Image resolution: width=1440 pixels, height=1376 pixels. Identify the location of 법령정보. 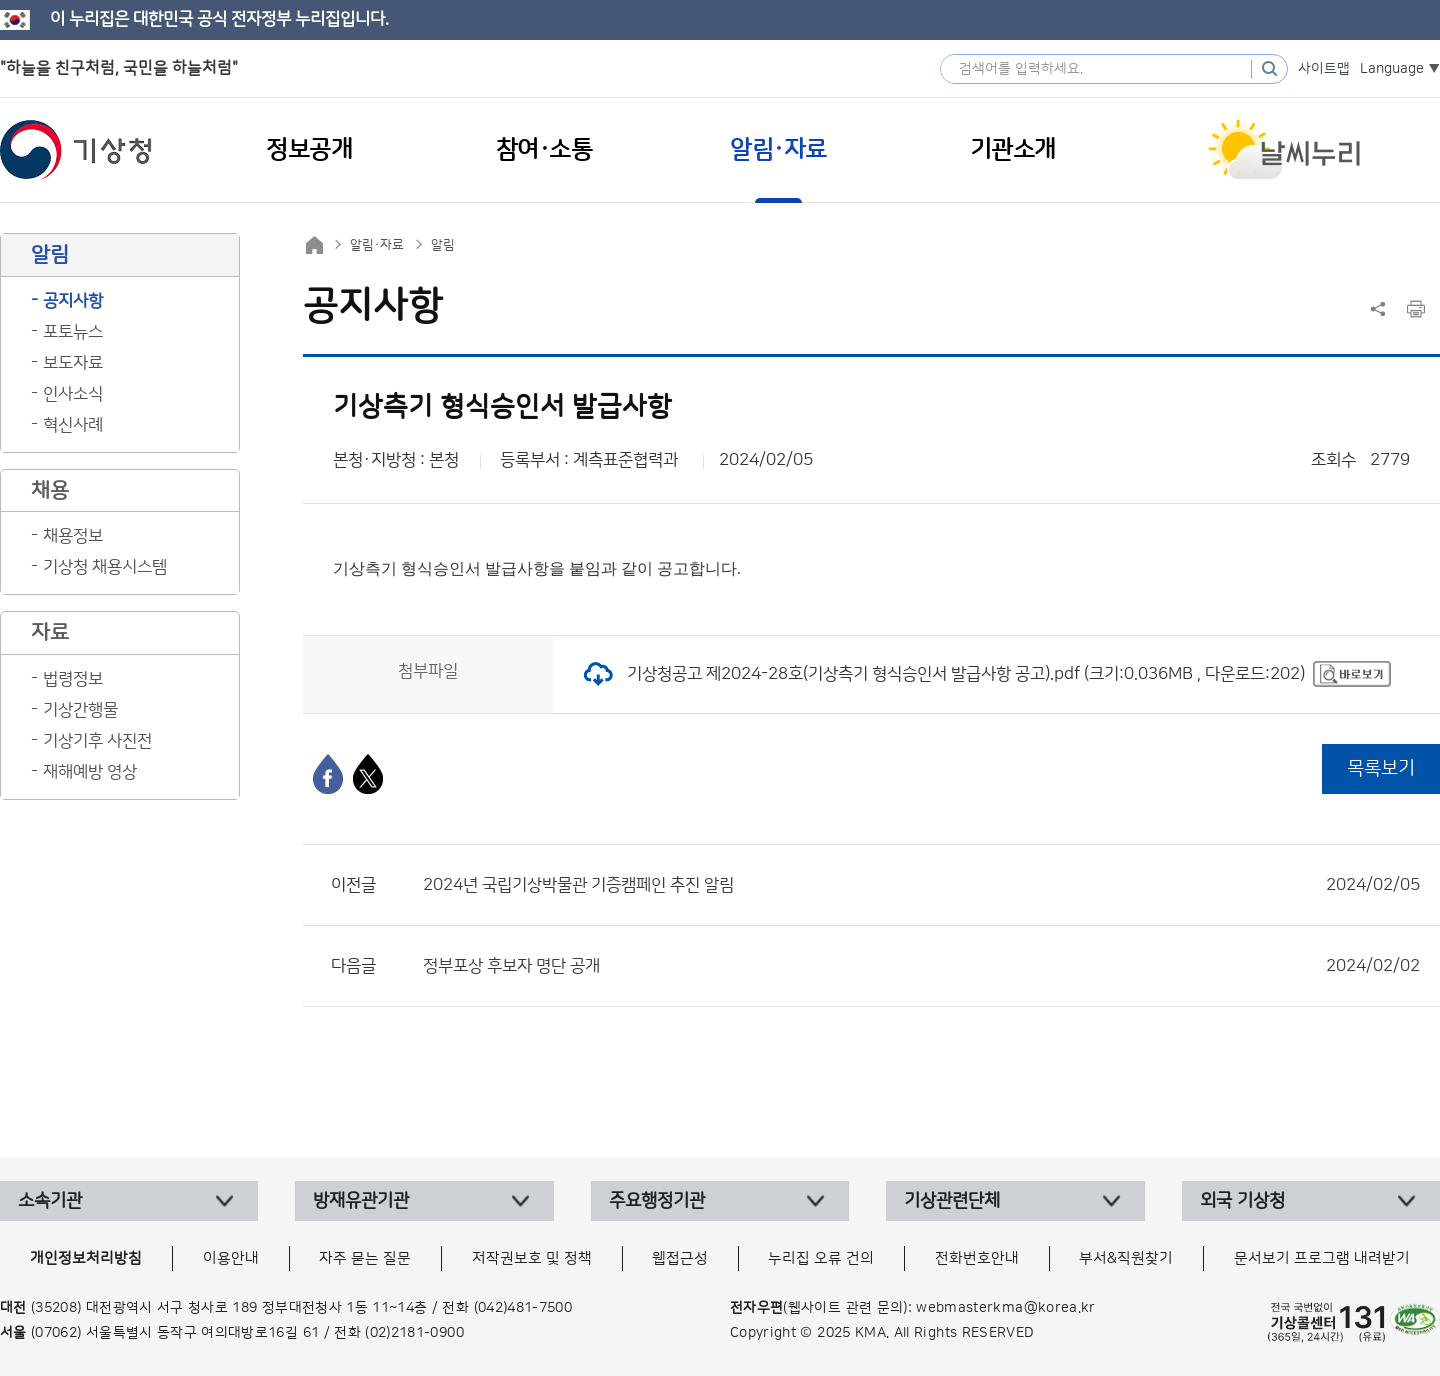
(73, 679).